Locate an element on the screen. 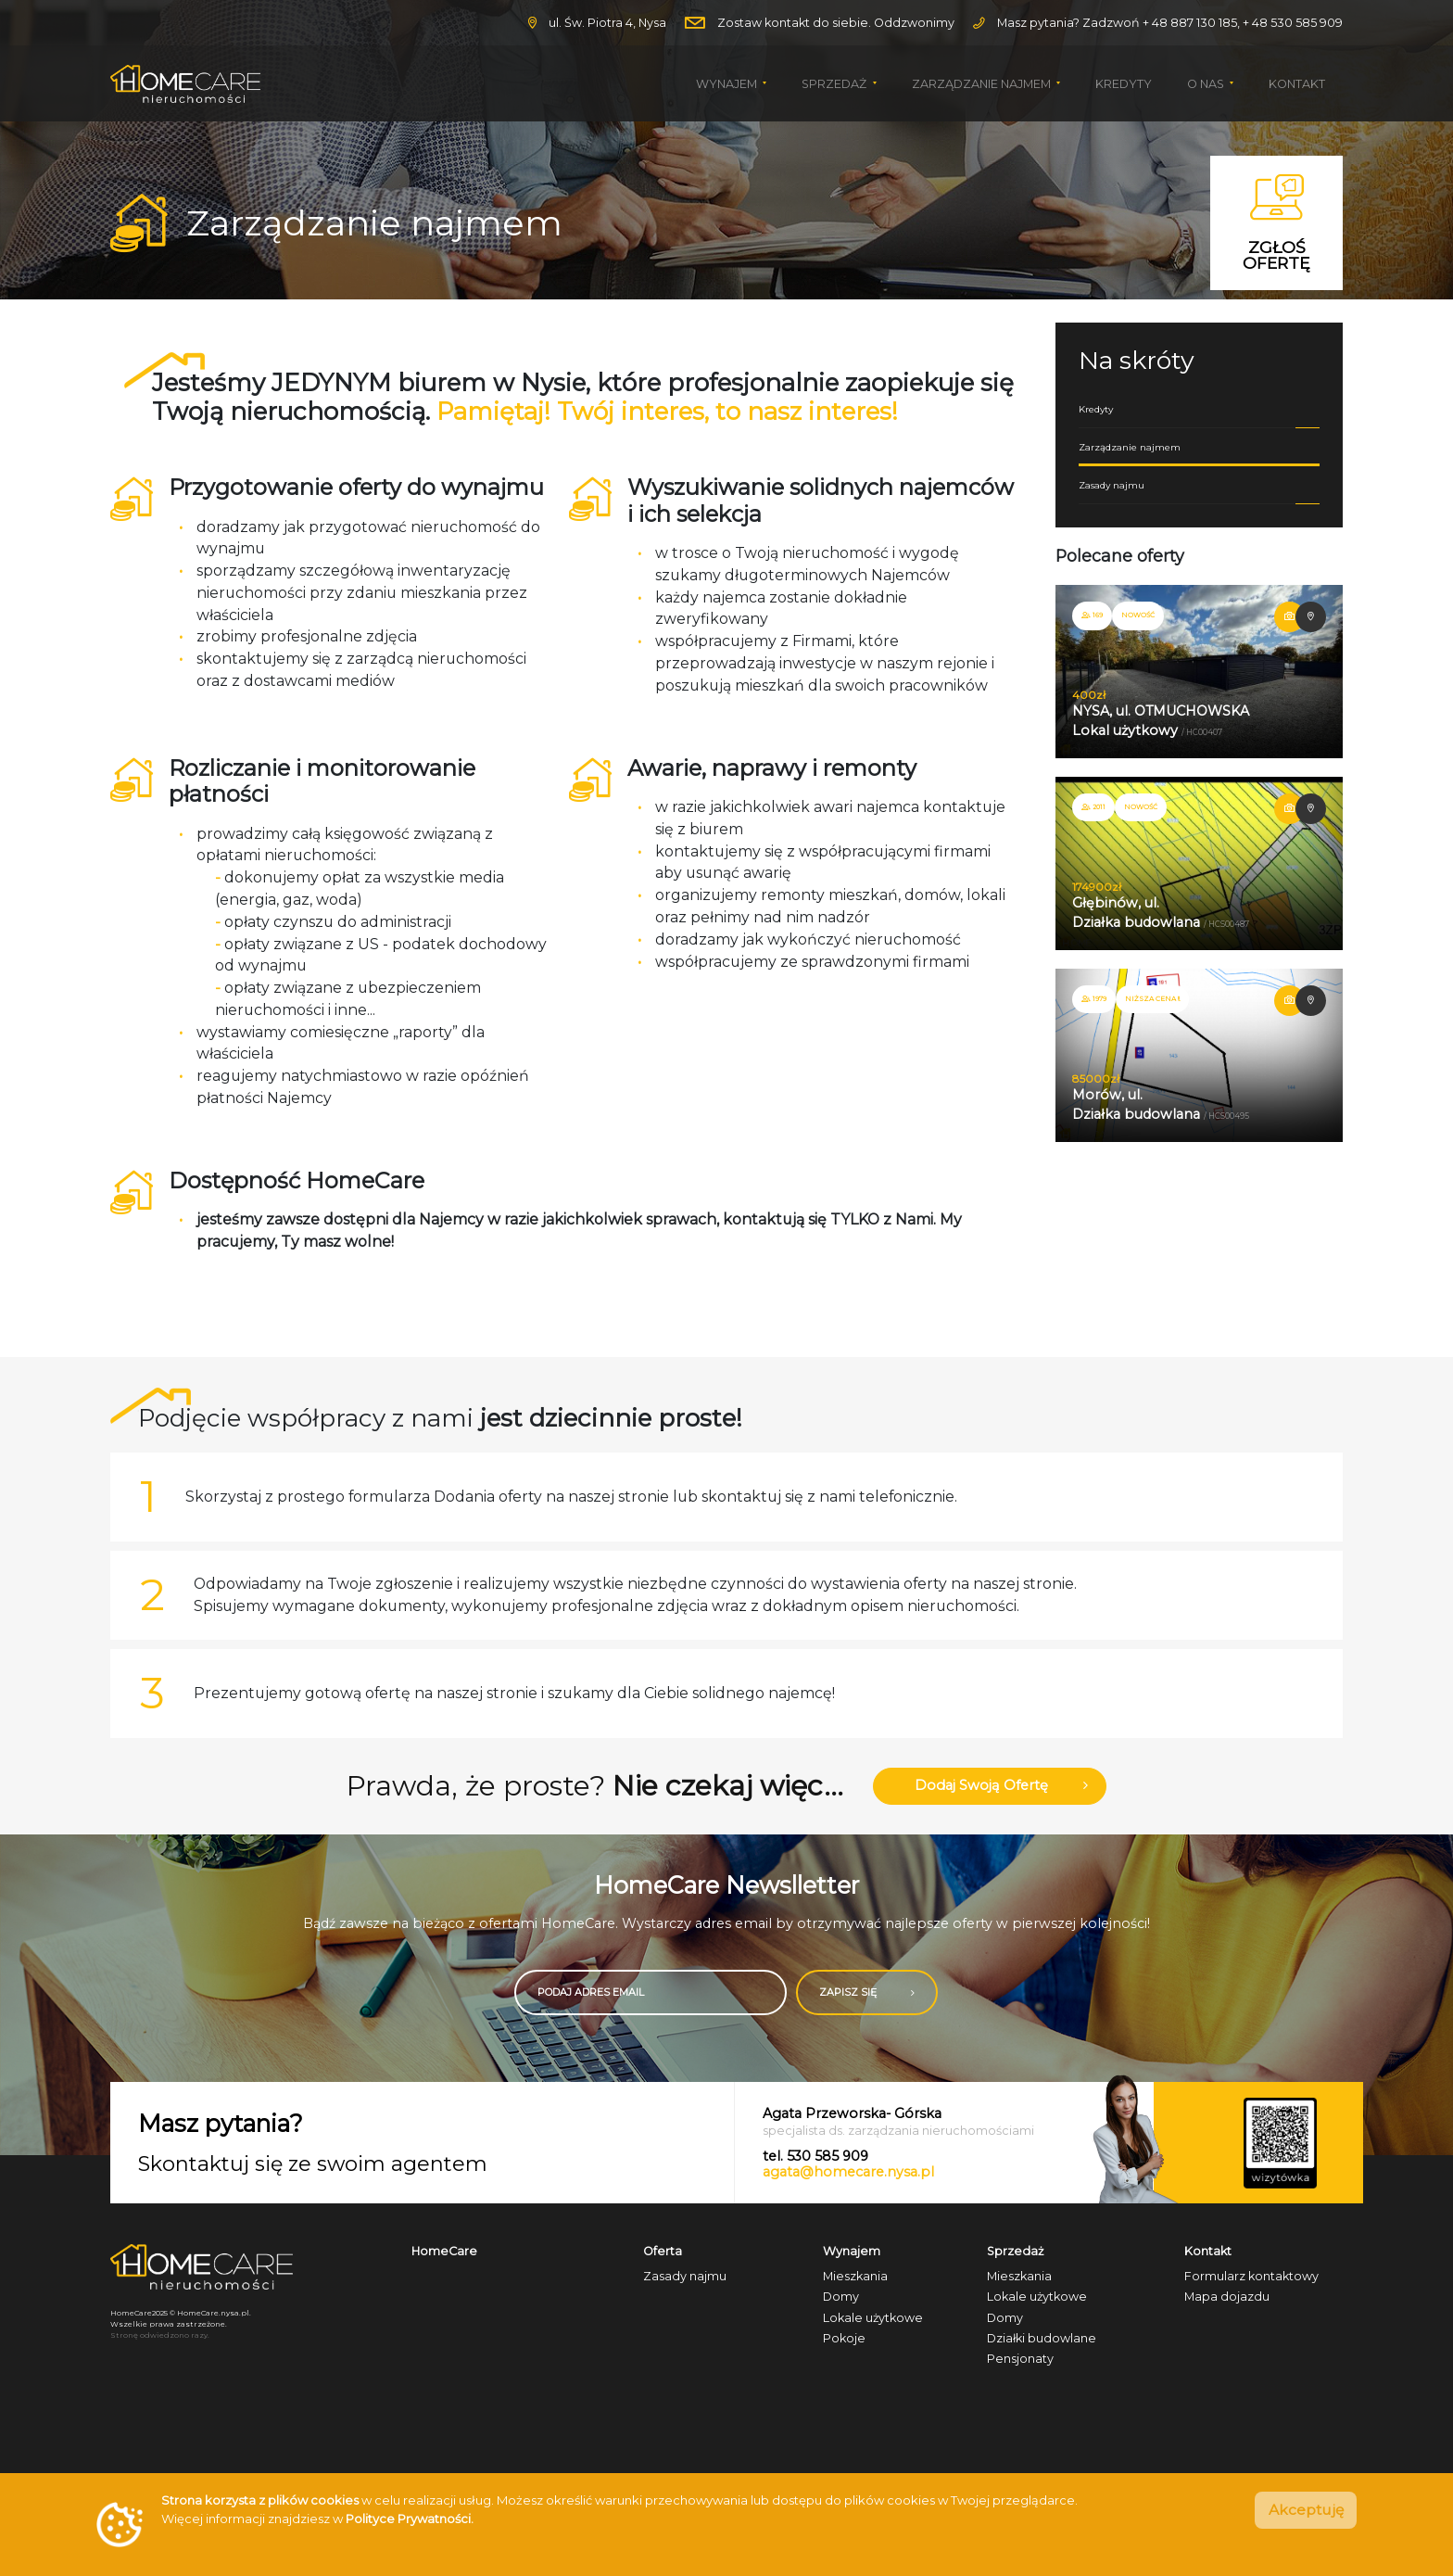  ZAPISZ SIĘ is located at coordinates (886, 1996).